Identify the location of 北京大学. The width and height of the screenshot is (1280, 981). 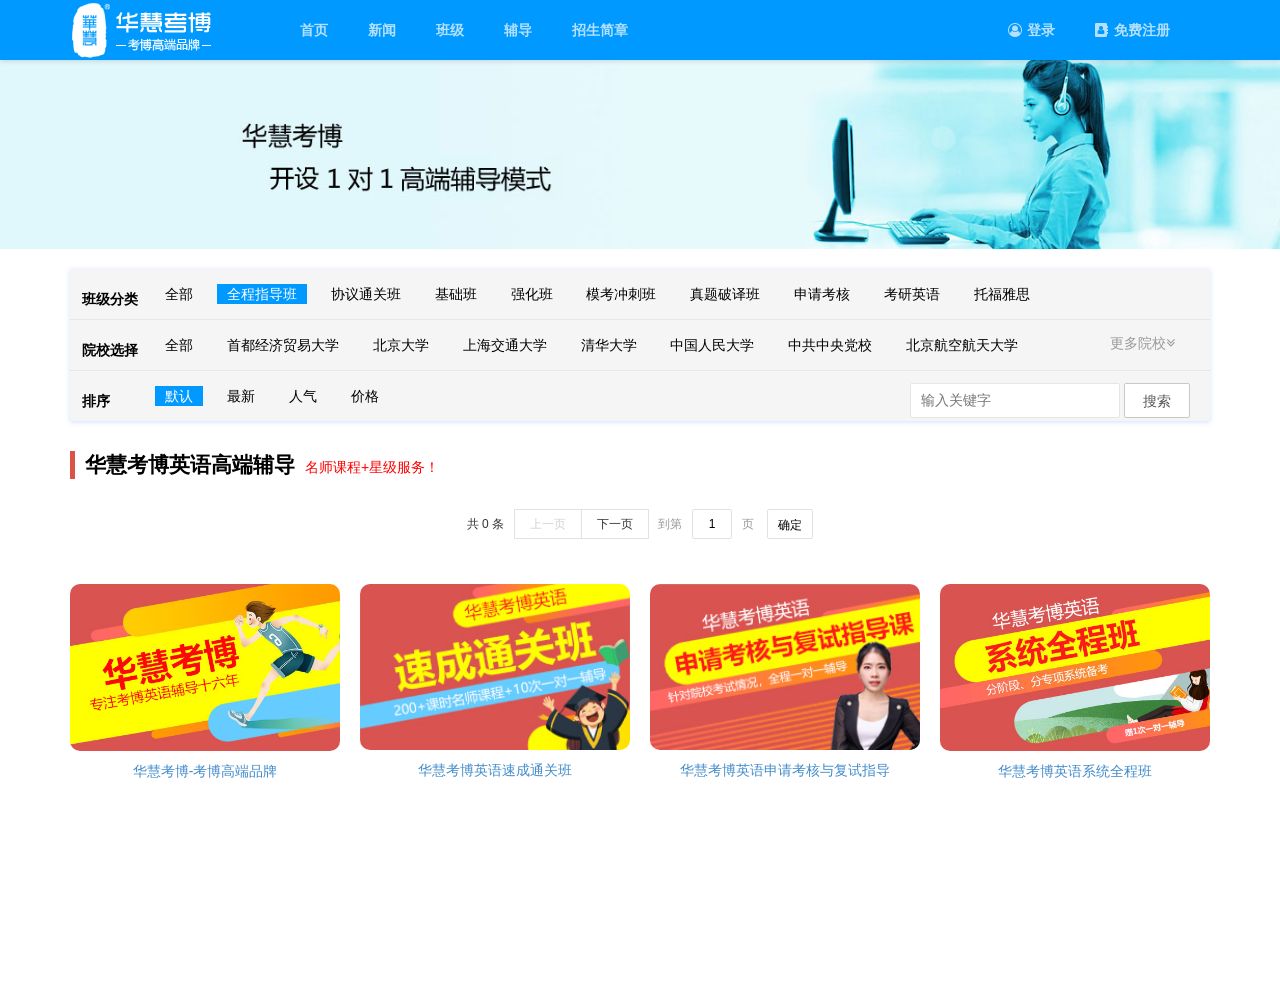
(401, 345).